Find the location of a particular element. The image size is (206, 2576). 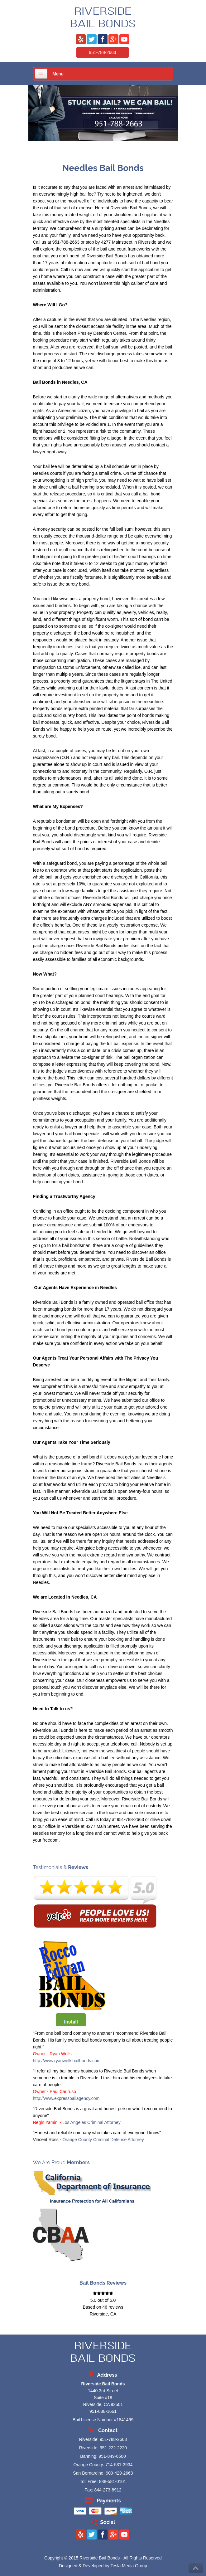

1440 3rd Street is located at coordinates (103, 2390).